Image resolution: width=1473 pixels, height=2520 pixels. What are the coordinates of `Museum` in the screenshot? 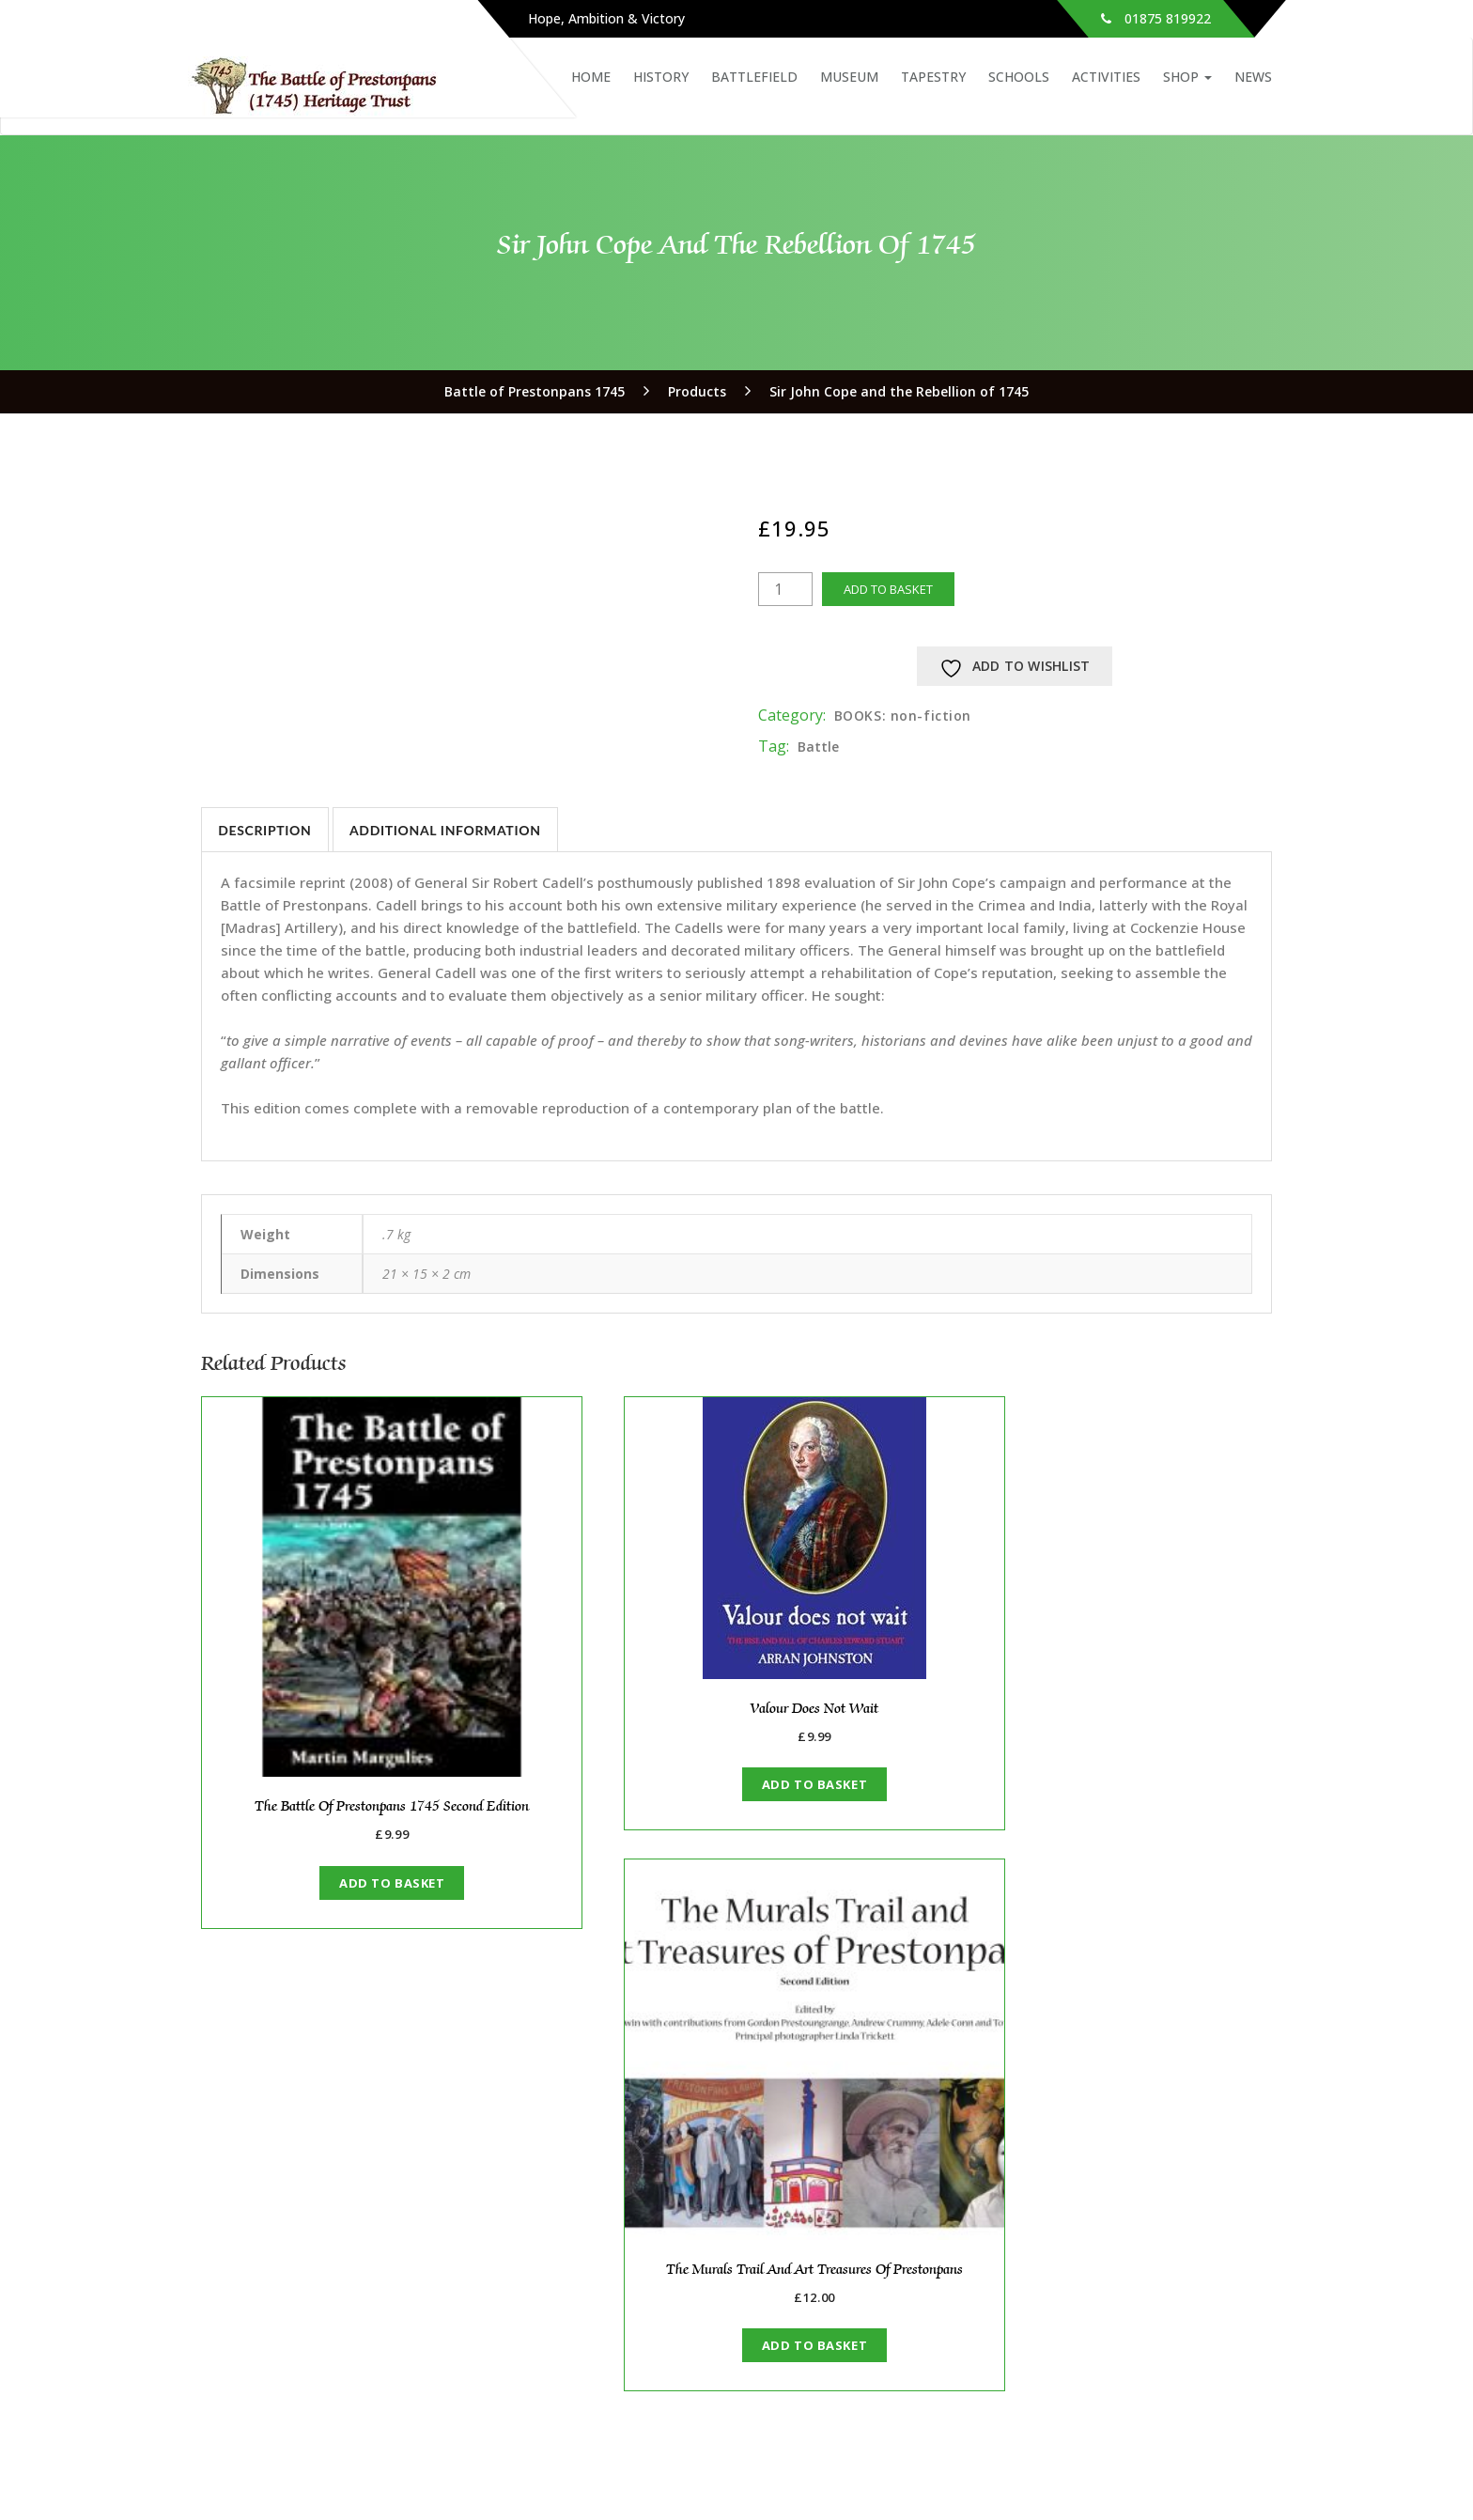 It's located at (849, 77).